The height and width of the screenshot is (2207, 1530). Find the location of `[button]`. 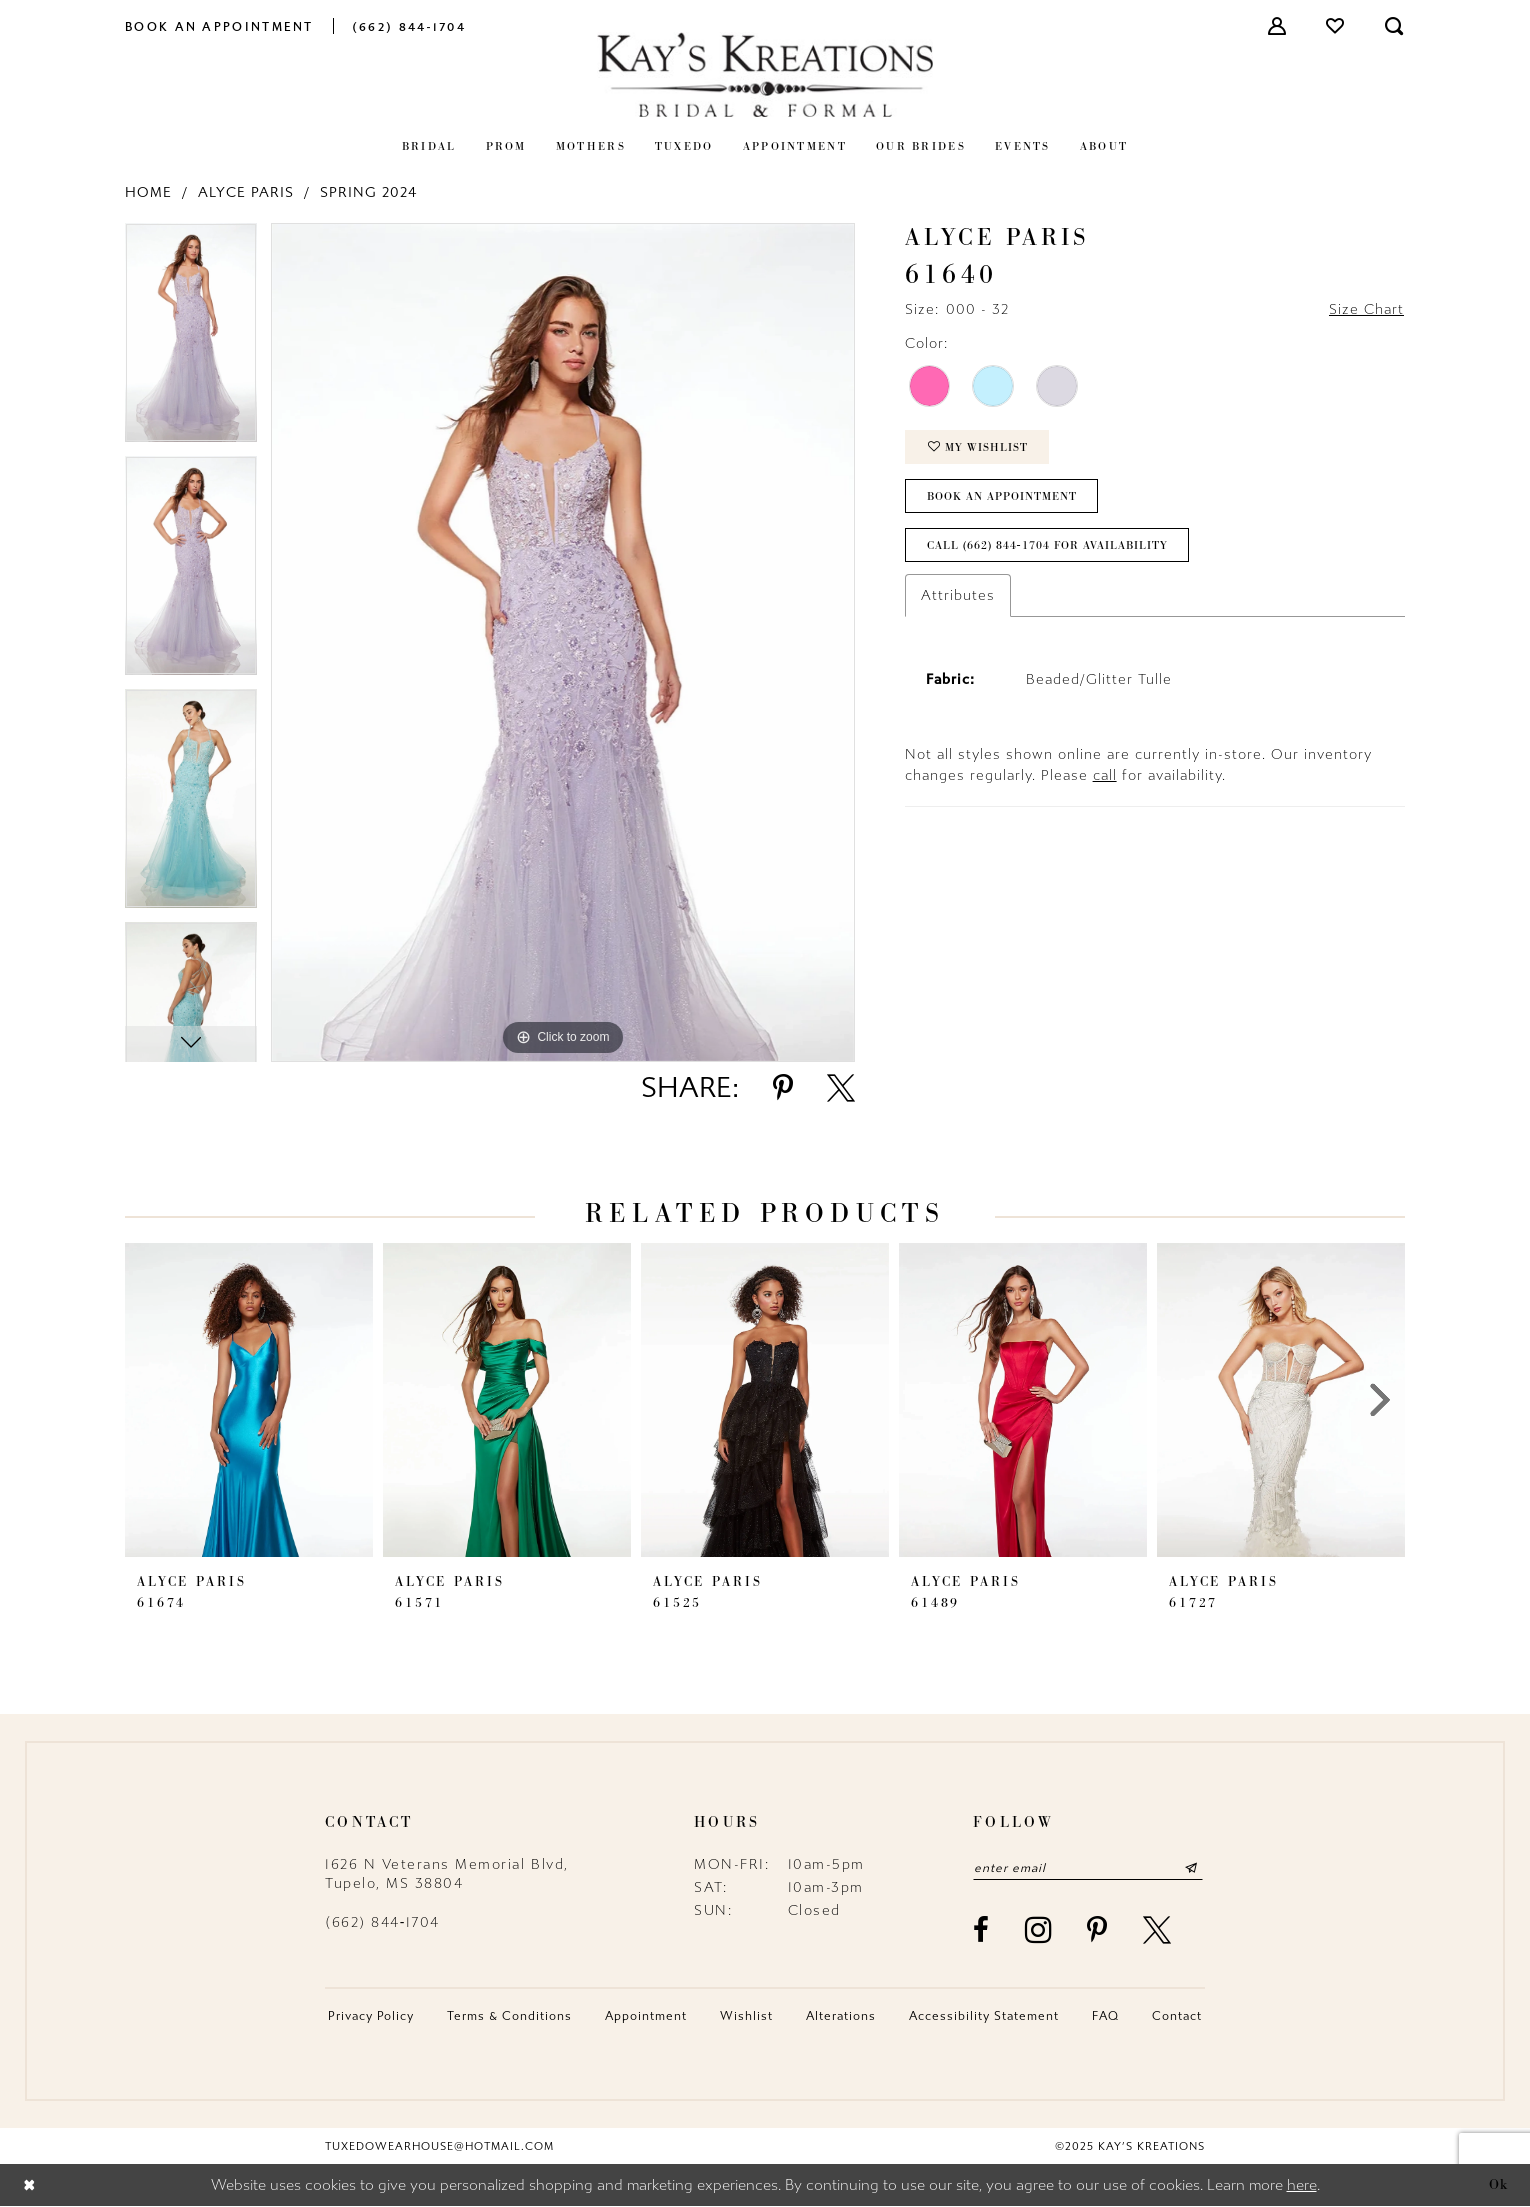

[button] is located at coordinates (1278, 26).